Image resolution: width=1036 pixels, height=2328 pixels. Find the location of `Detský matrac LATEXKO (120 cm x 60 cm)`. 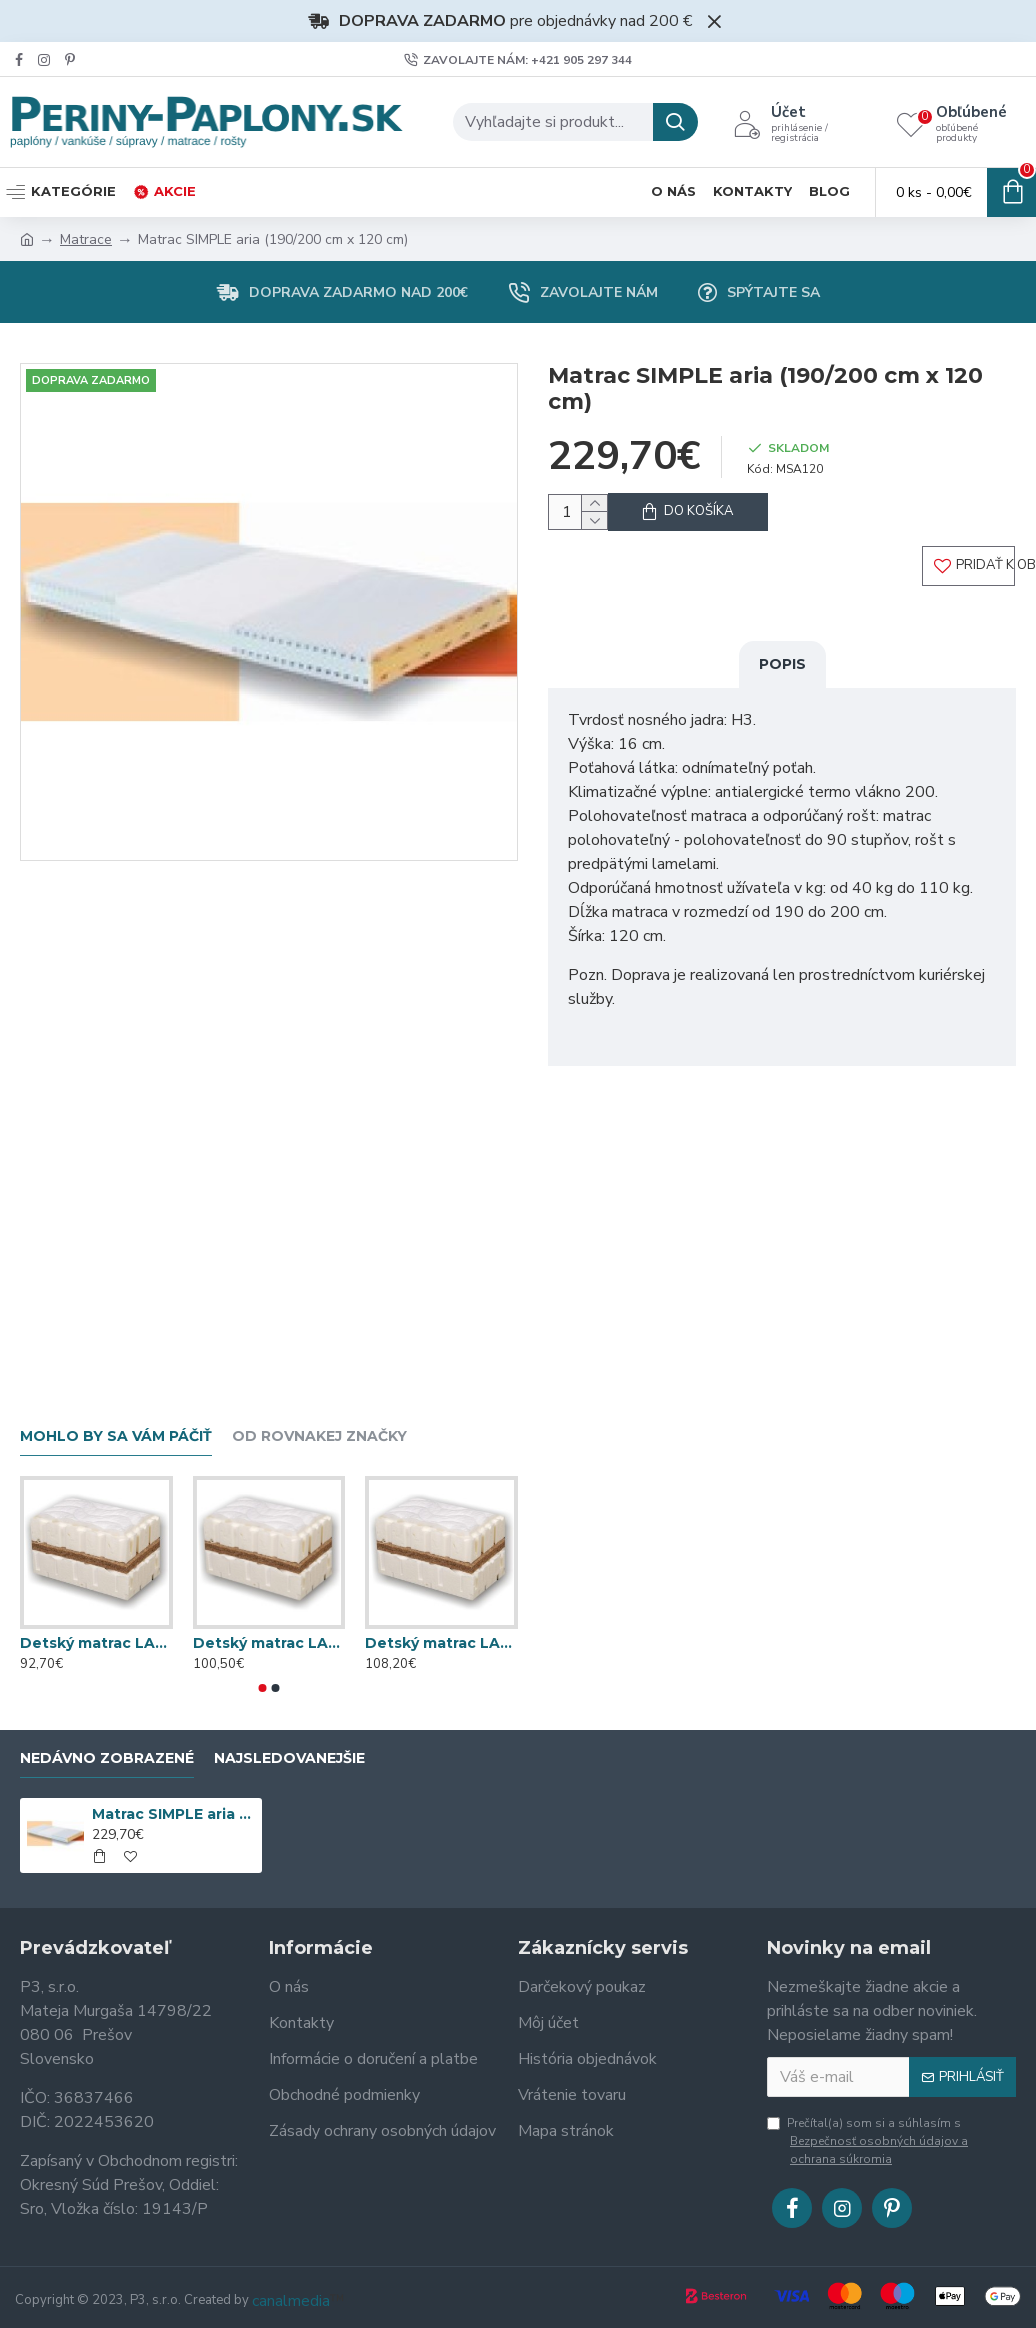

Detský matrac LATEXKO (120 cm x 60 cm) is located at coordinates (96, 1643).